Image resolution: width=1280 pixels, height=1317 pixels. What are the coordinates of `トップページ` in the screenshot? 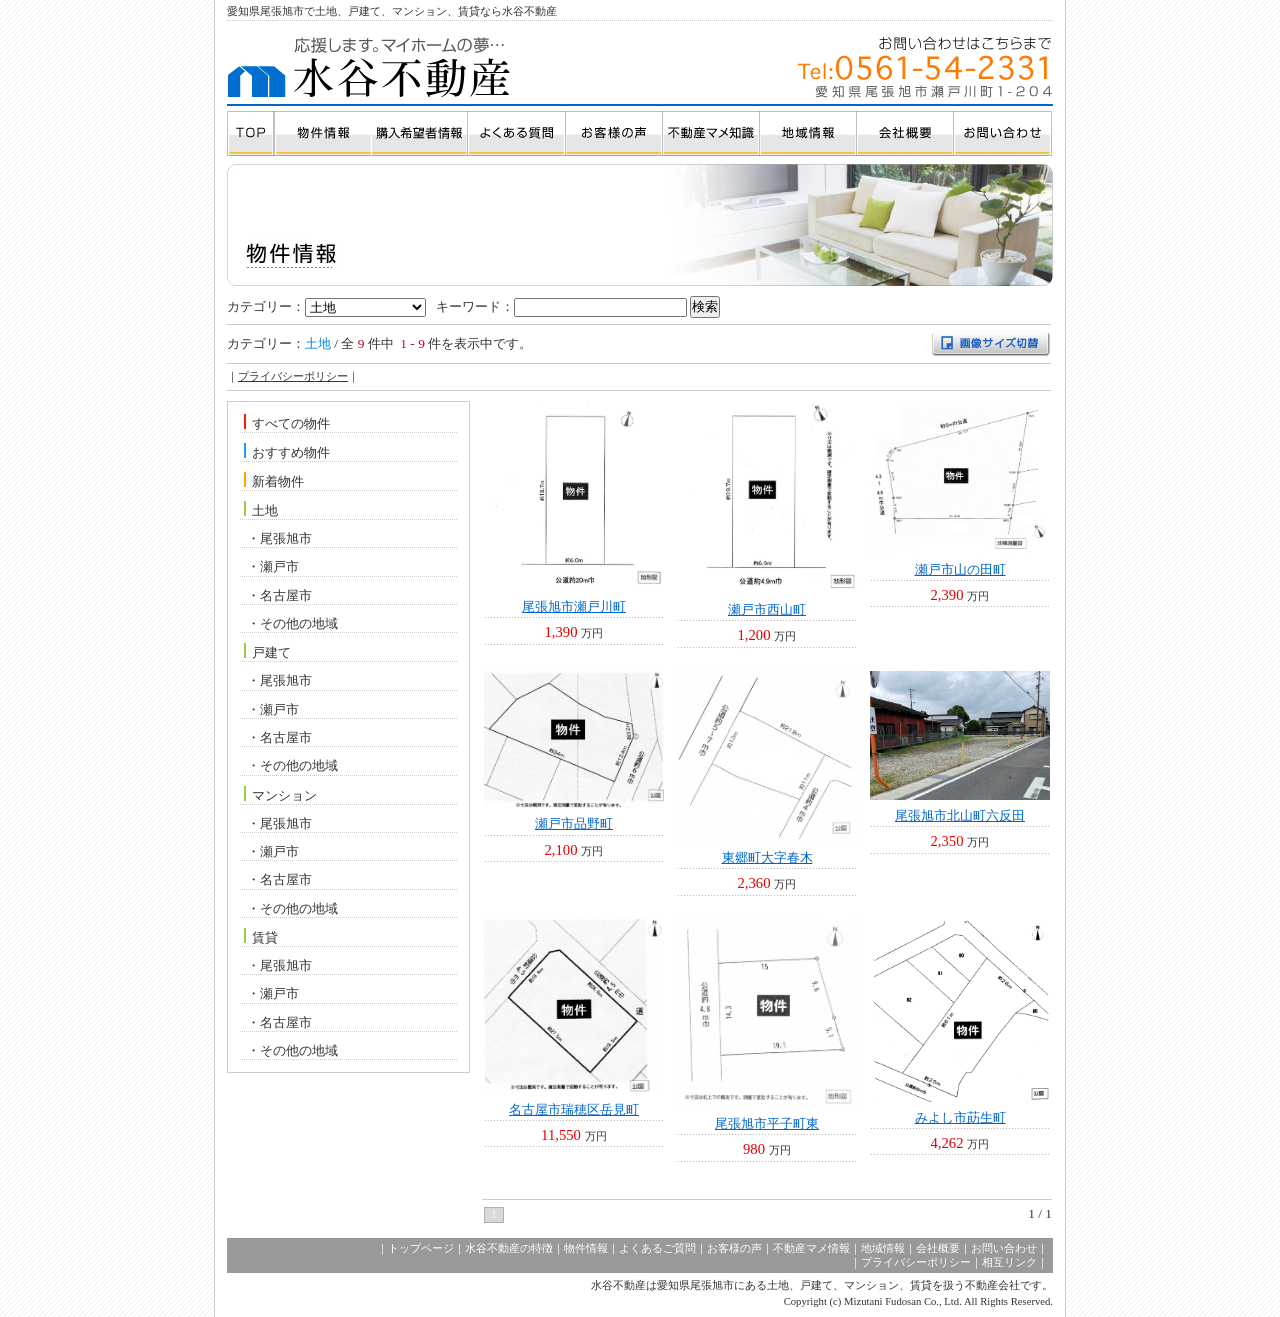 It's located at (421, 1248).